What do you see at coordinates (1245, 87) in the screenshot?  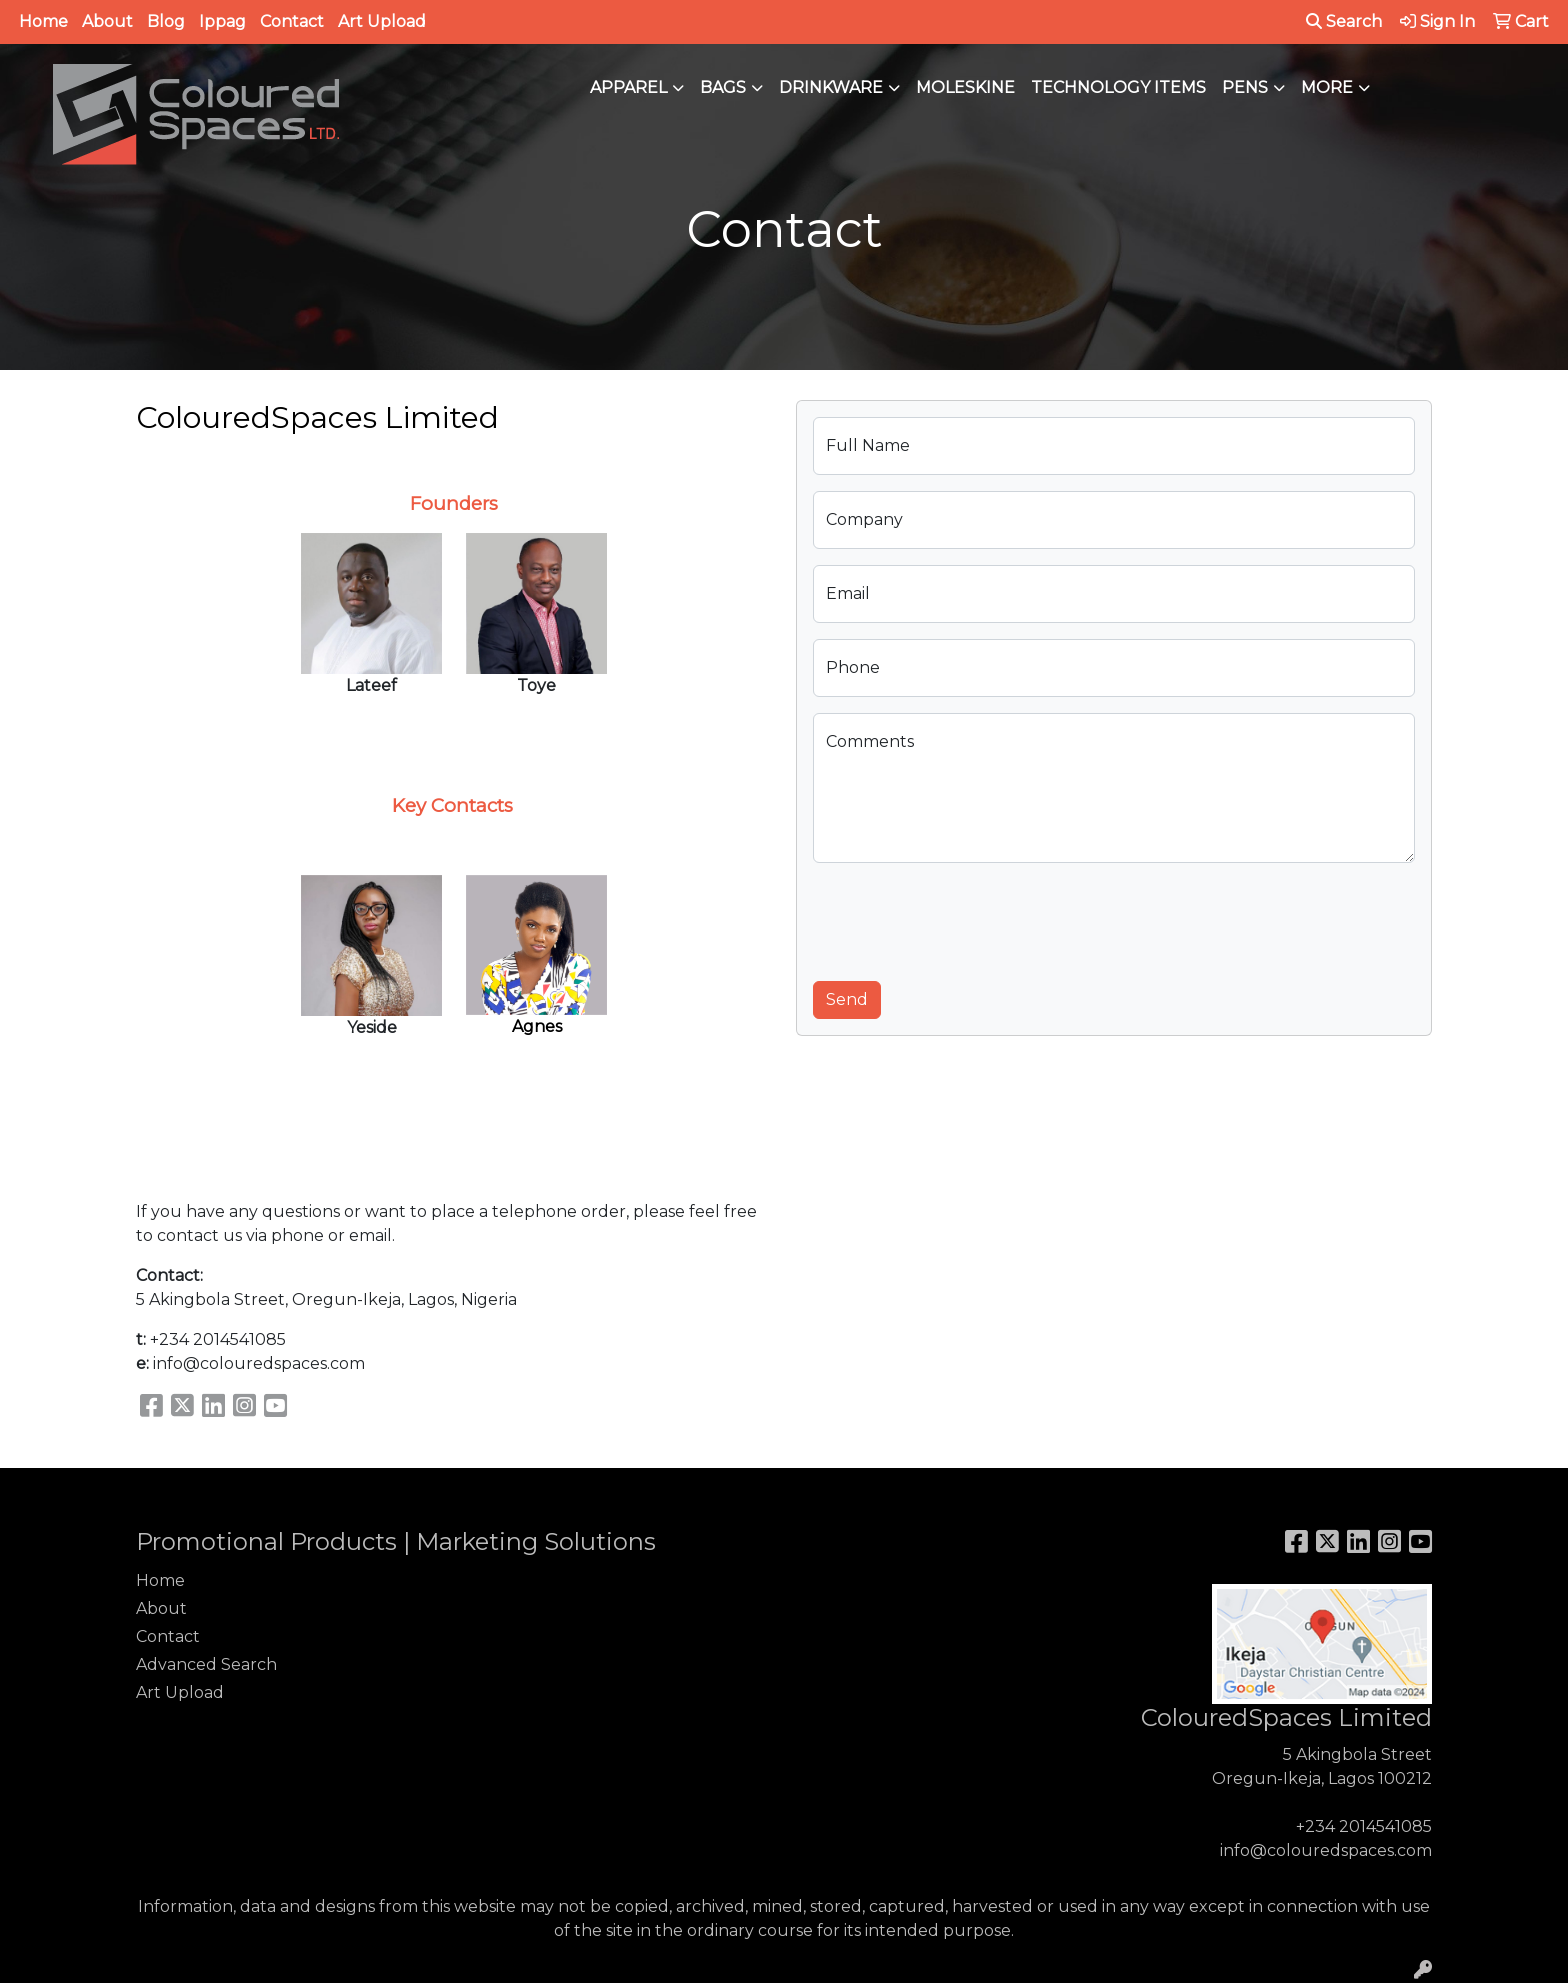 I see `Pens` at bounding box center [1245, 87].